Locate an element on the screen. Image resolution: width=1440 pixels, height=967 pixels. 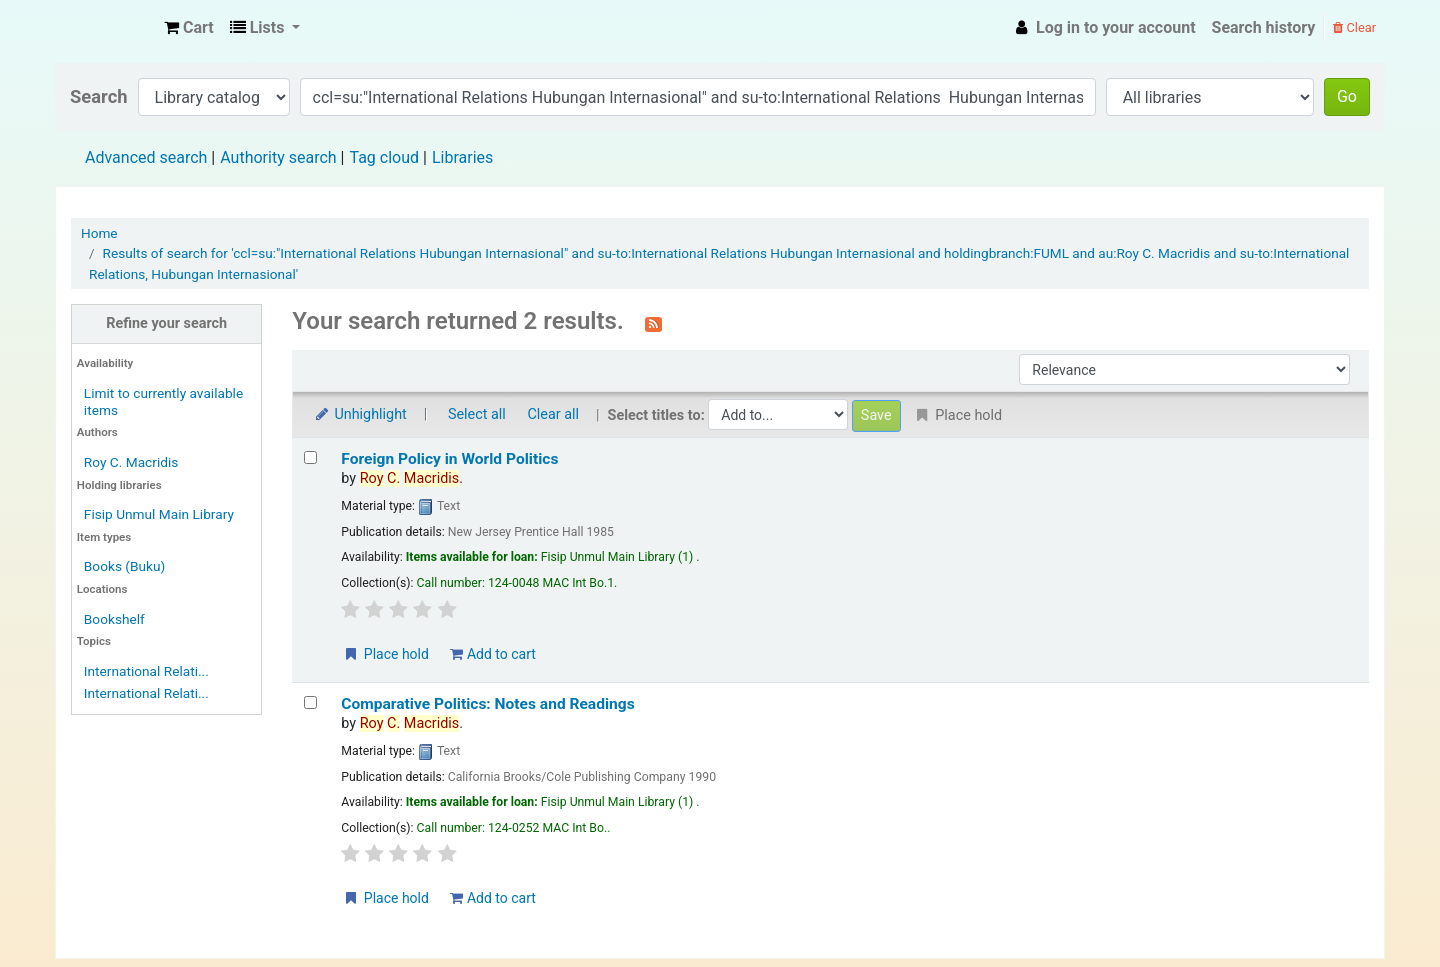
Fisip Unmul Main Library is located at coordinates (106, 28).